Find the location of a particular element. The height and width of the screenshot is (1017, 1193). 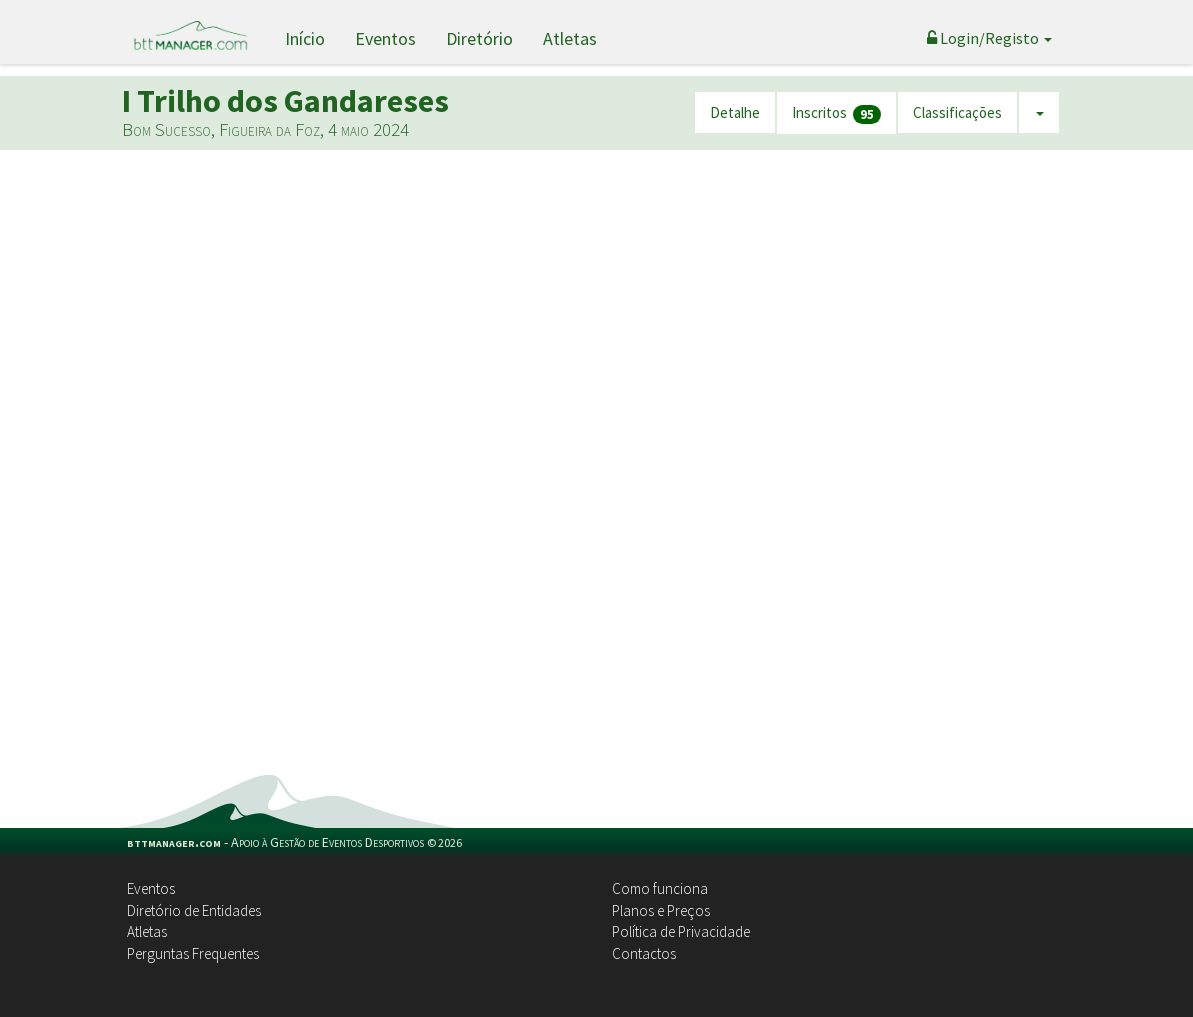

Política de Privacidade is located at coordinates (681, 931).